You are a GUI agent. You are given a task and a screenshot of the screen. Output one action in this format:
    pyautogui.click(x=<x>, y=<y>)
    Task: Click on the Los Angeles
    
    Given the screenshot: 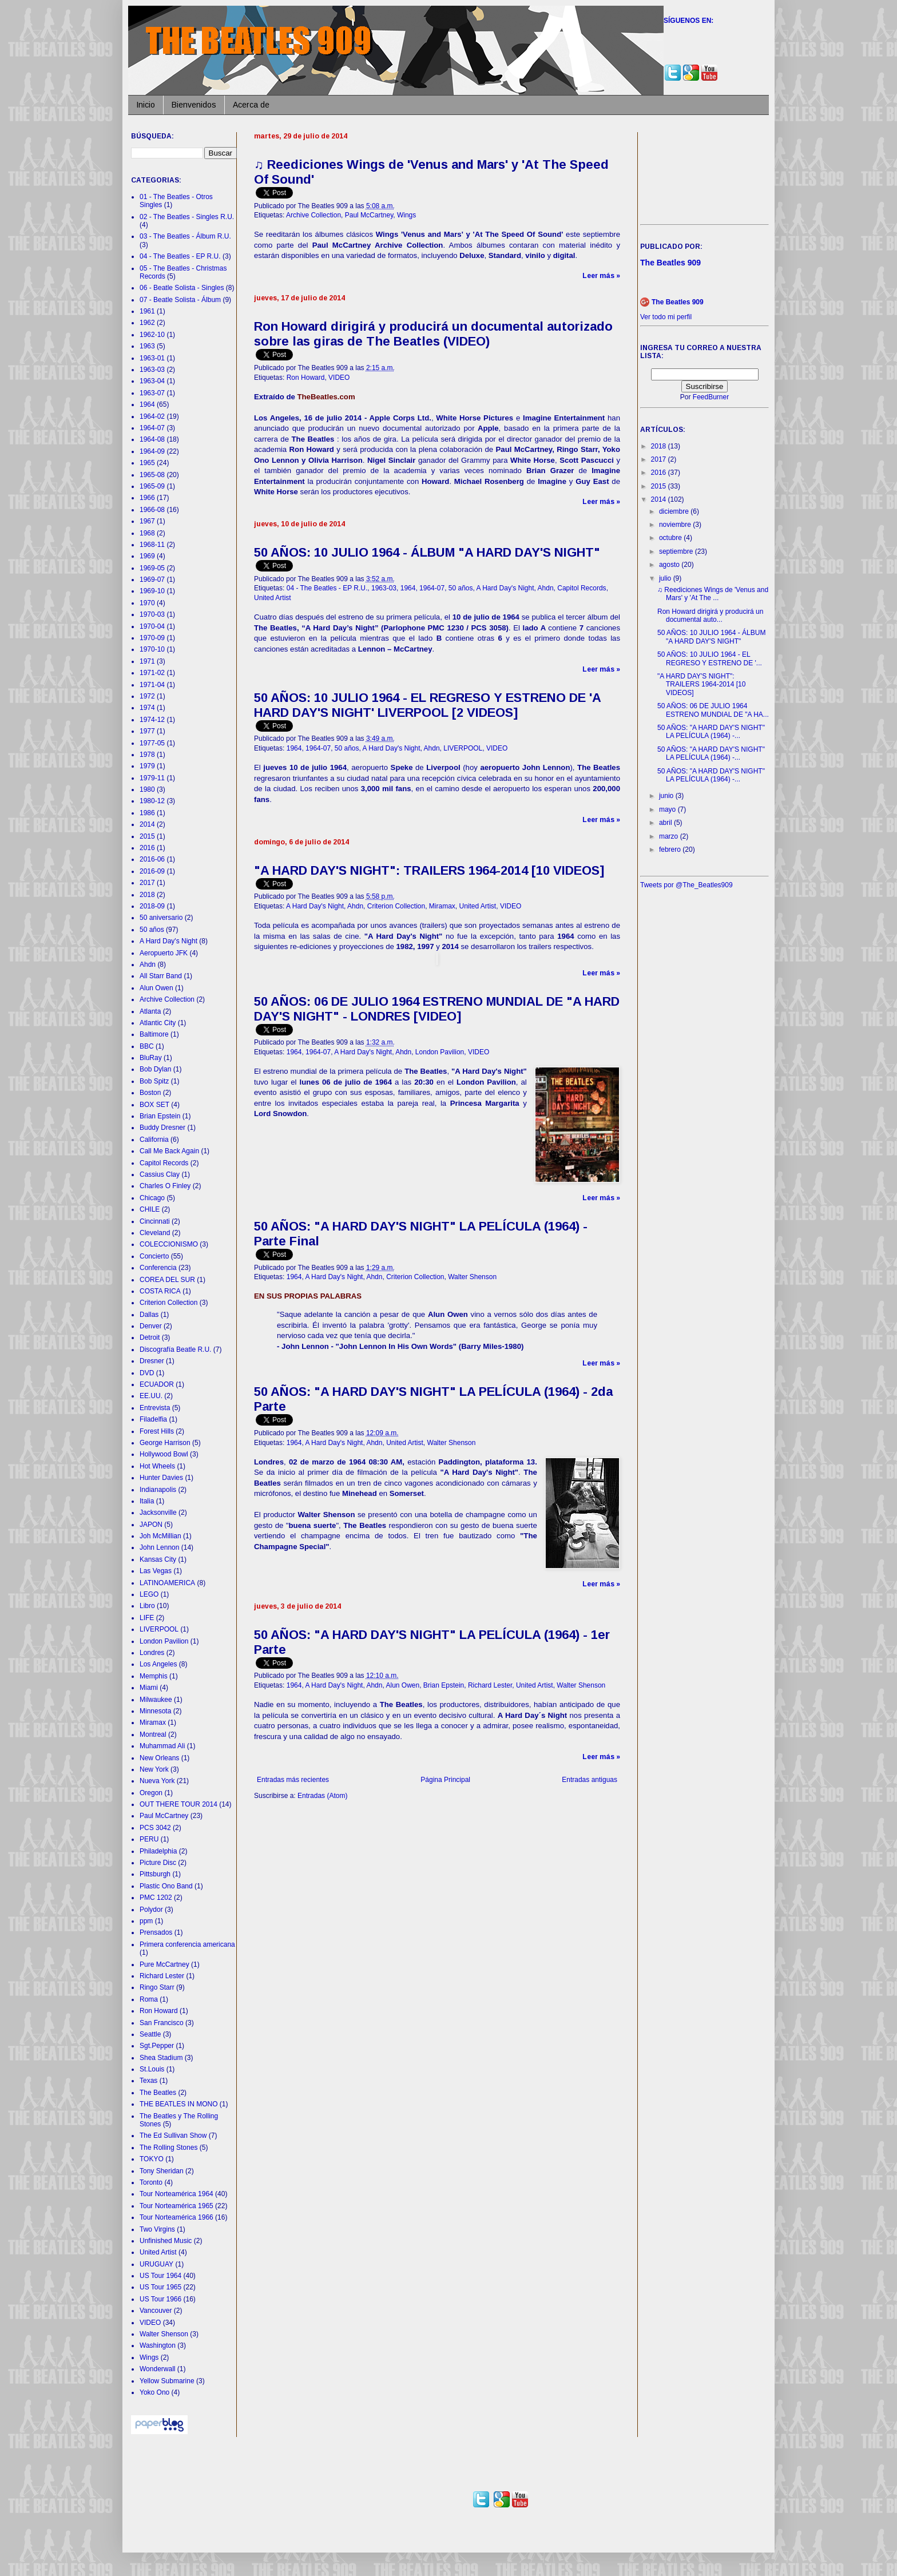 What is the action you would take?
    pyautogui.click(x=158, y=1664)
    